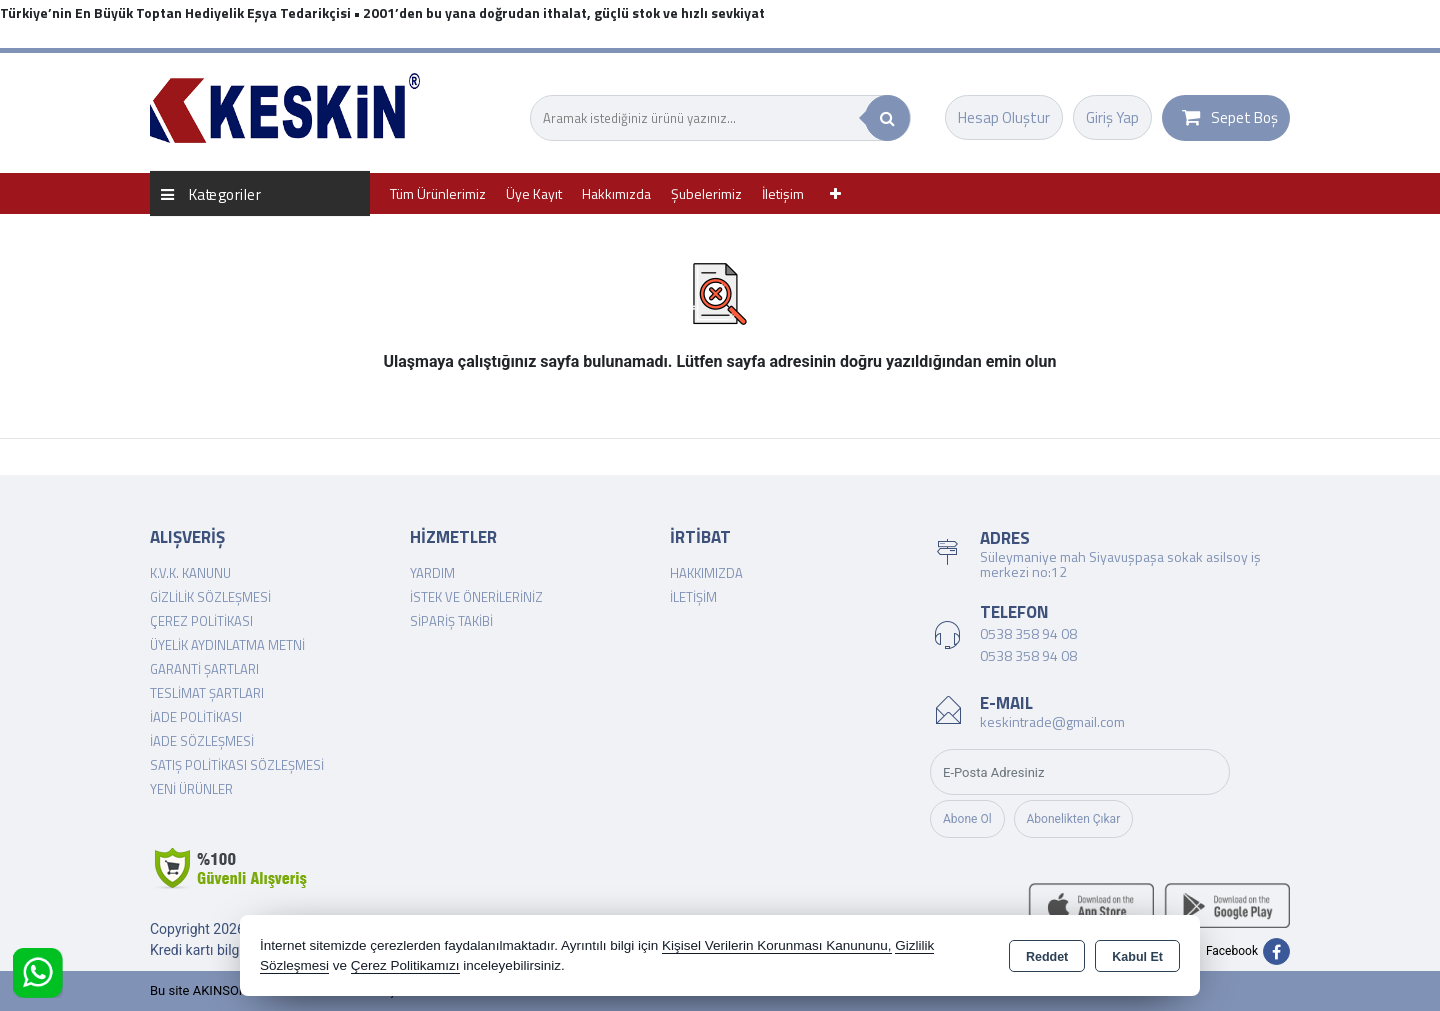 This screenshot has height=1011, width=1440. Describe the element at coordinates (451, 621) in the screenshot. I see `Sipariş Takibi` at that location.